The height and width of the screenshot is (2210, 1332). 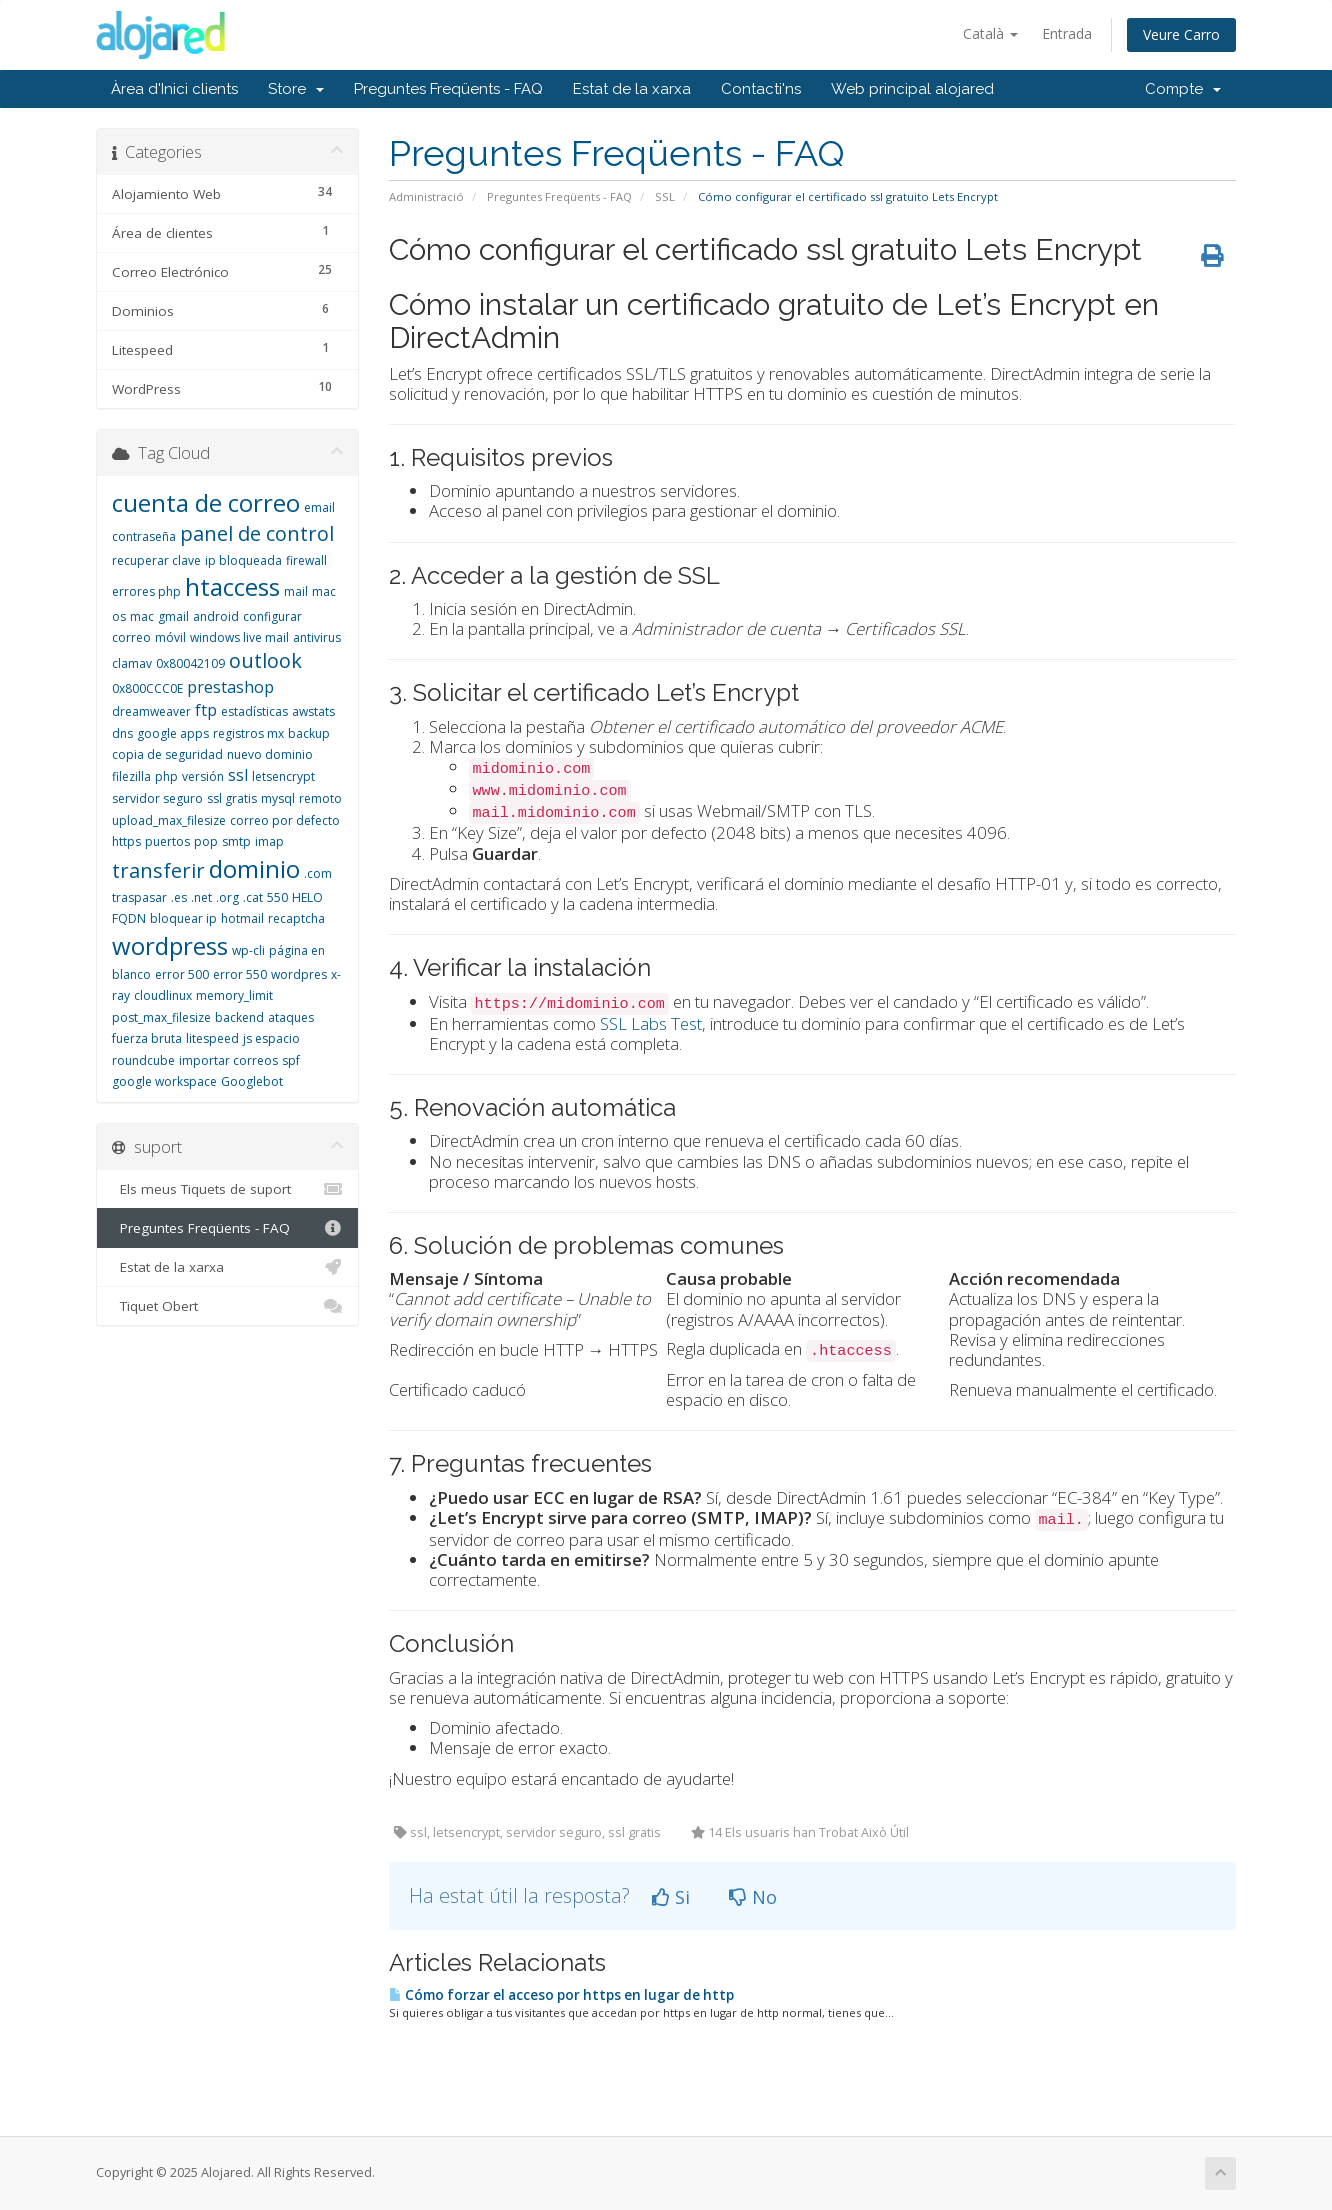 What do you see at coordinates (201, 897) in the screenshot?
I see `.net` at bounding box center [201, 897].